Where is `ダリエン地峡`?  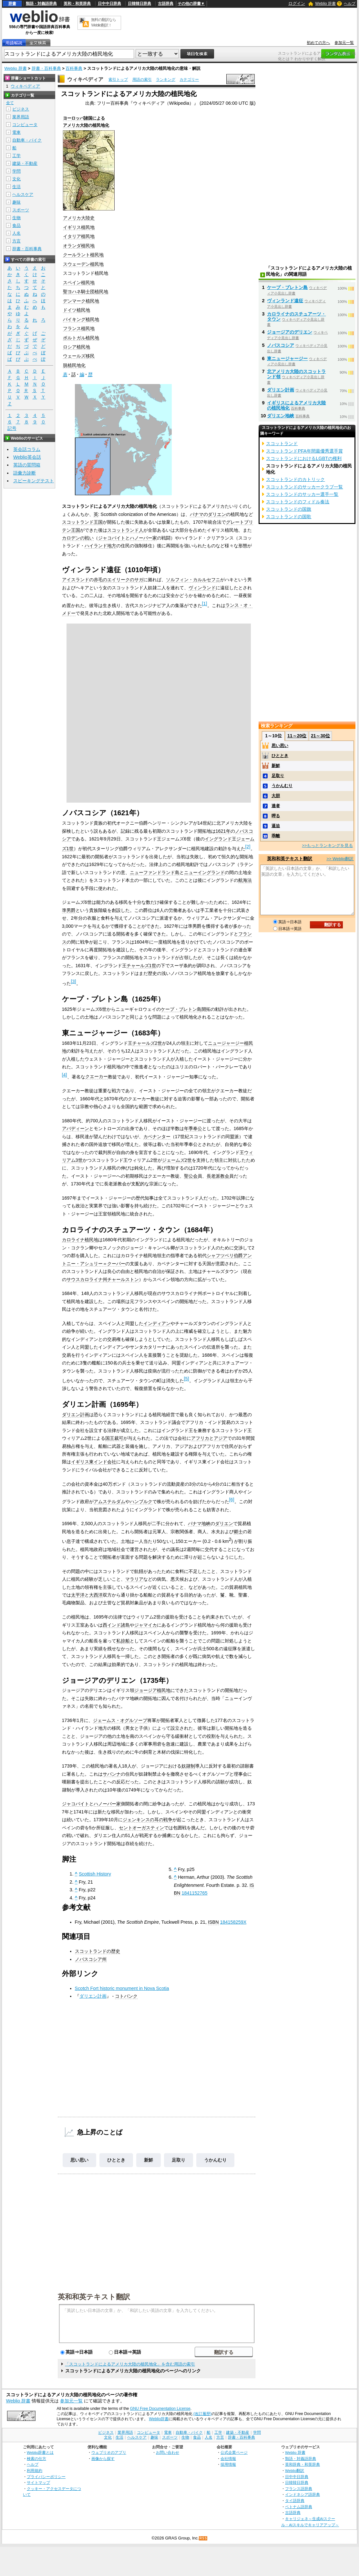 ダリエン地峡 is located at coordinates (280, 415).